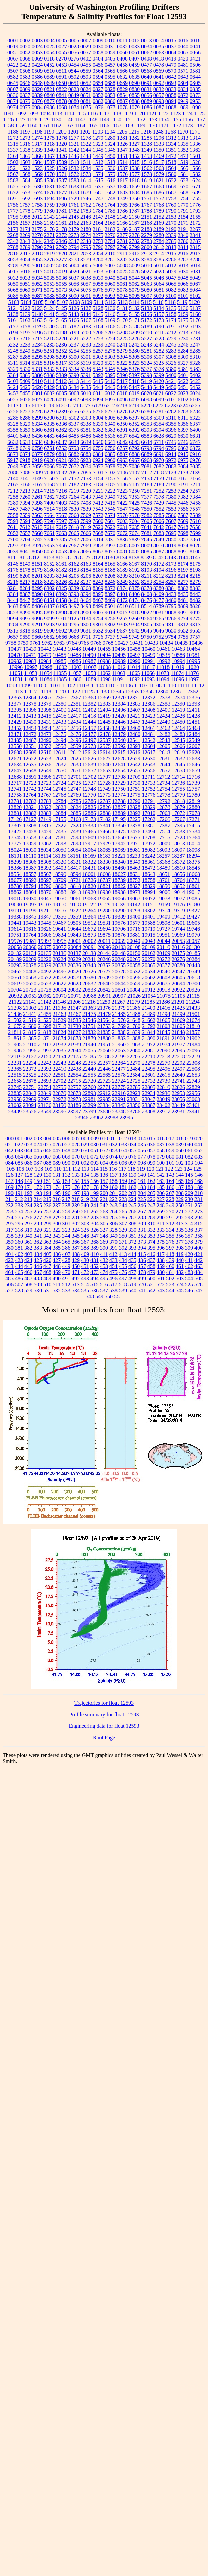 This screenshot has width=208, height=2576. What do you see at coordinates (183, 351) in the screenshot?
I see `5284` at bounding box center [183, 351].